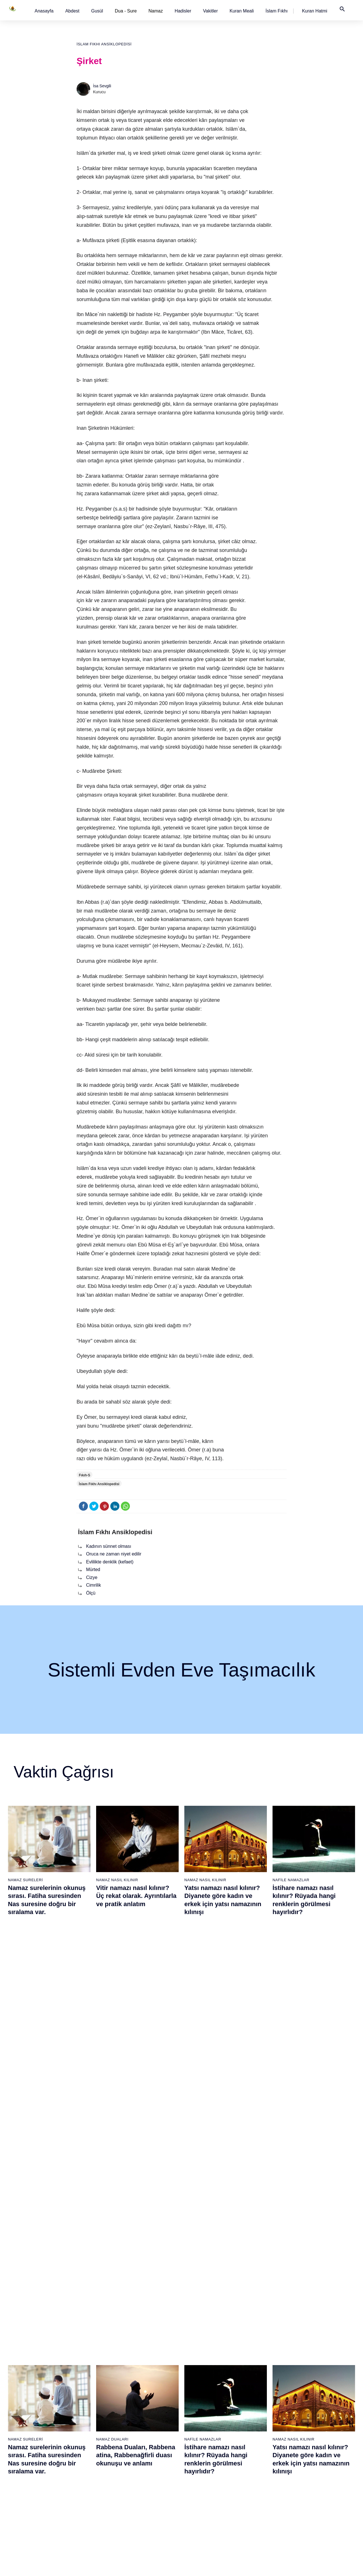 This screenshot has height=2576, width=363. What do you see at coordinates (22, 2442) in the screenshot?
I see `Surelerin sırası` at bounding box center [22, 2442].